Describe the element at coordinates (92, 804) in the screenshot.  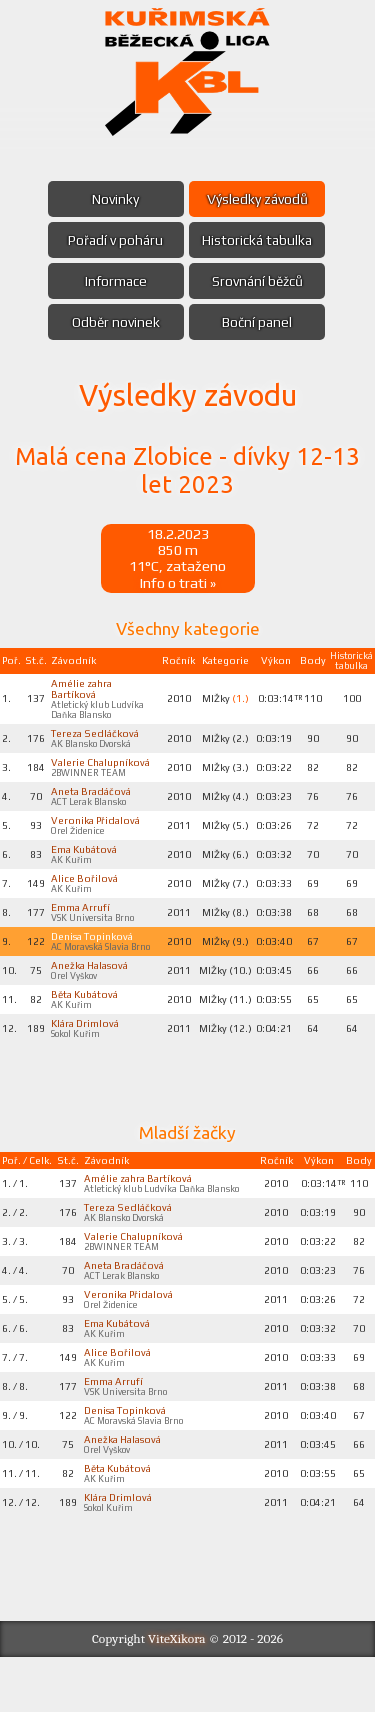
I see `Aneta Bradáčová` at that location.